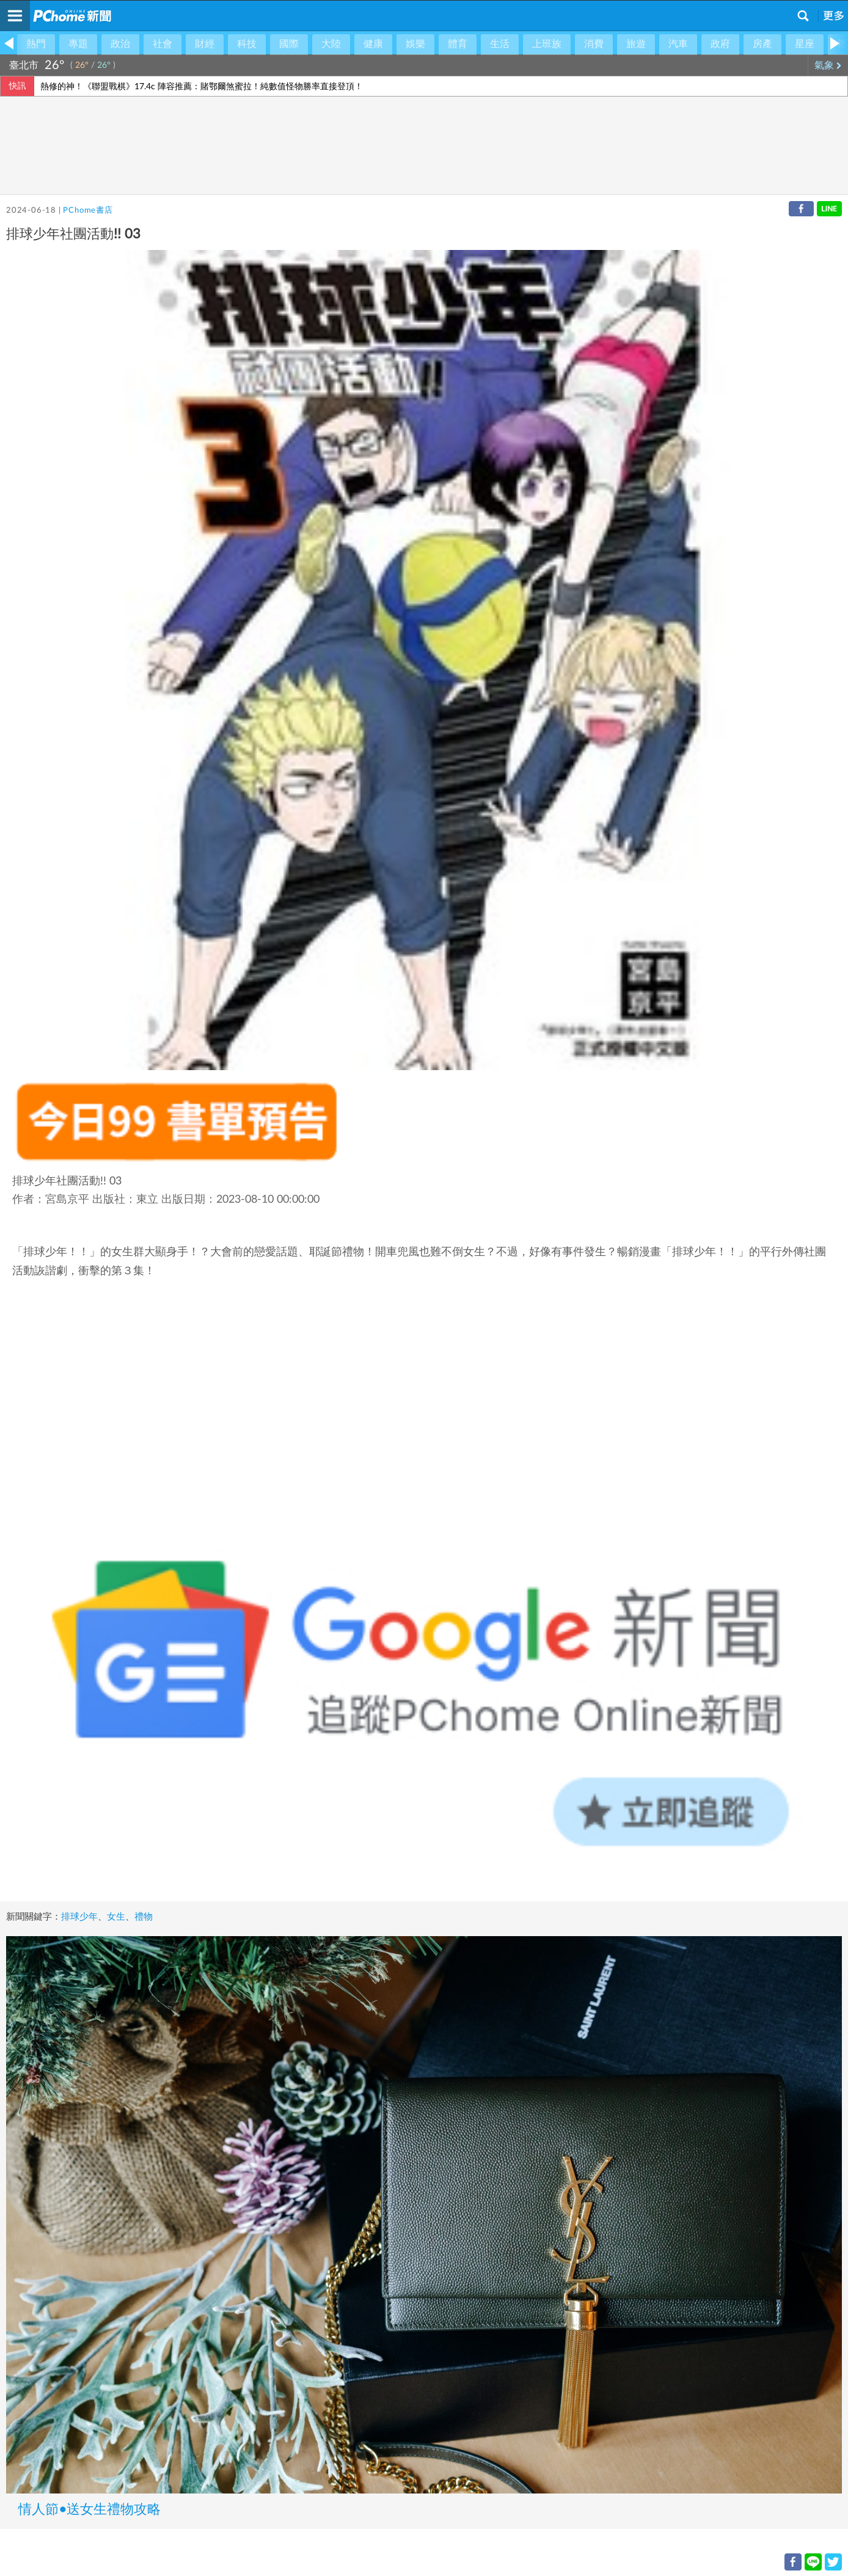 The image size is (848, 2576). What do you see at coordinates (804, 44) in the screenshot?
I see `星座` at bounding box center [804, 44].